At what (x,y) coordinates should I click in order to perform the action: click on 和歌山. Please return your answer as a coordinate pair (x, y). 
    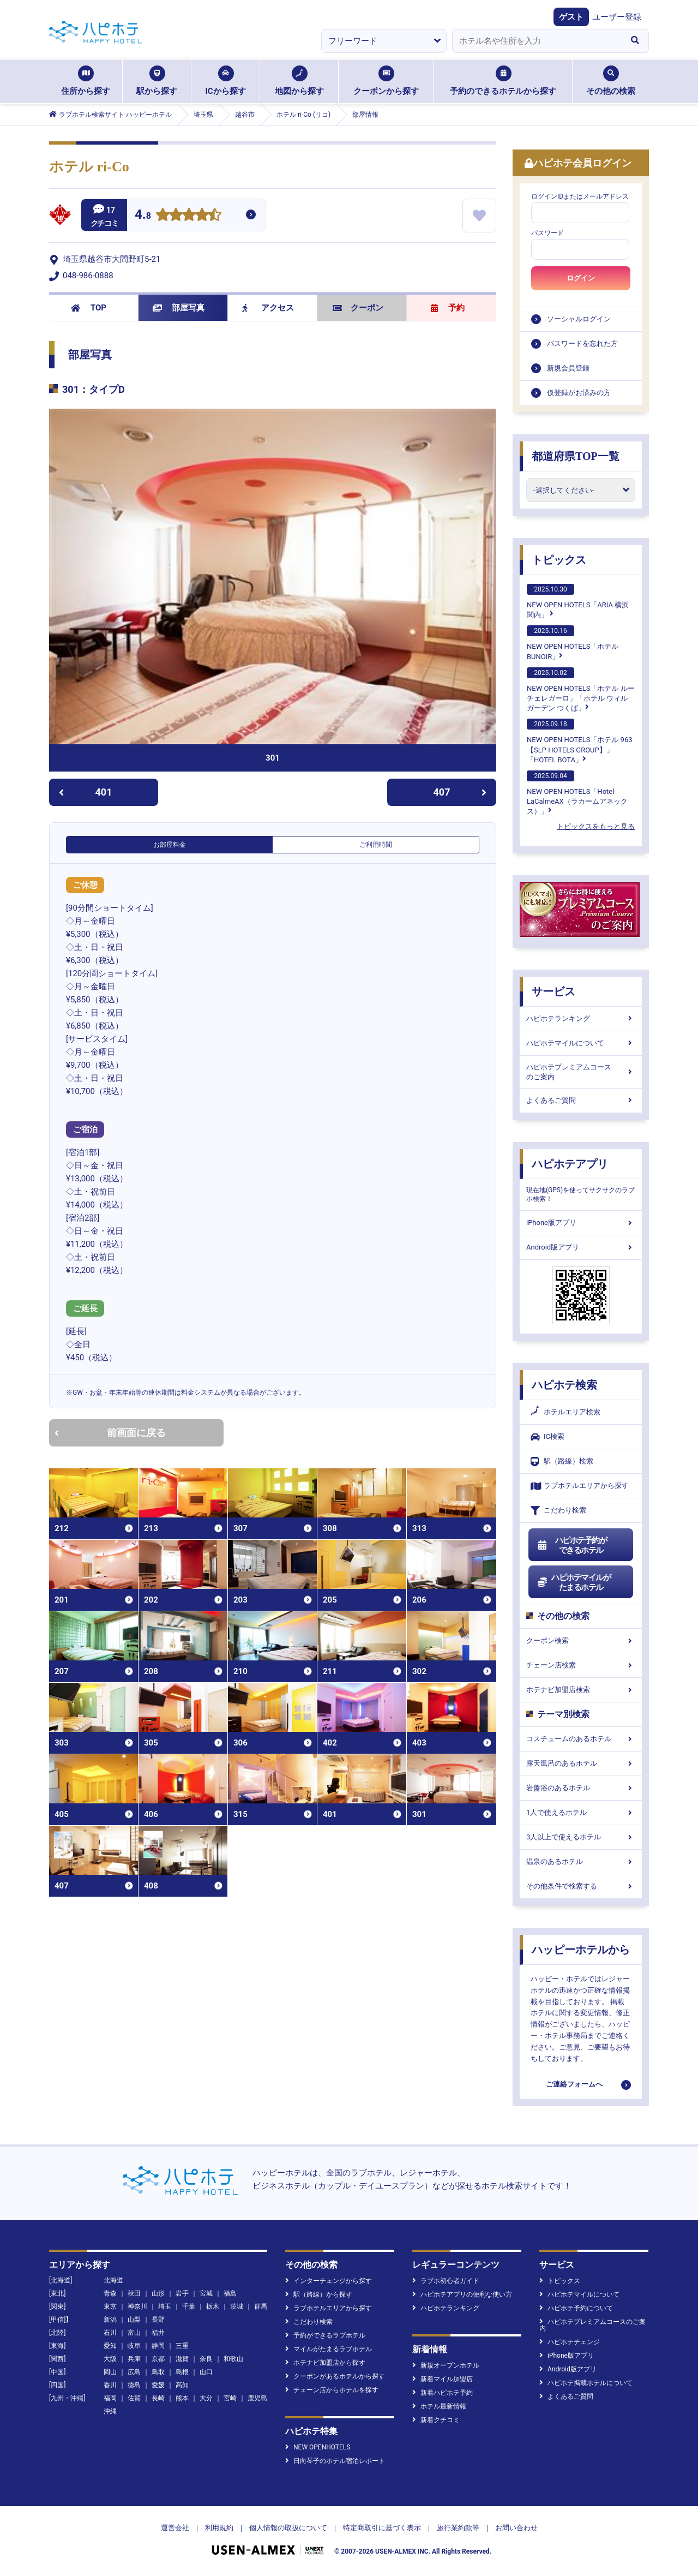
    Looking at the image, I should click on (233, 2359).